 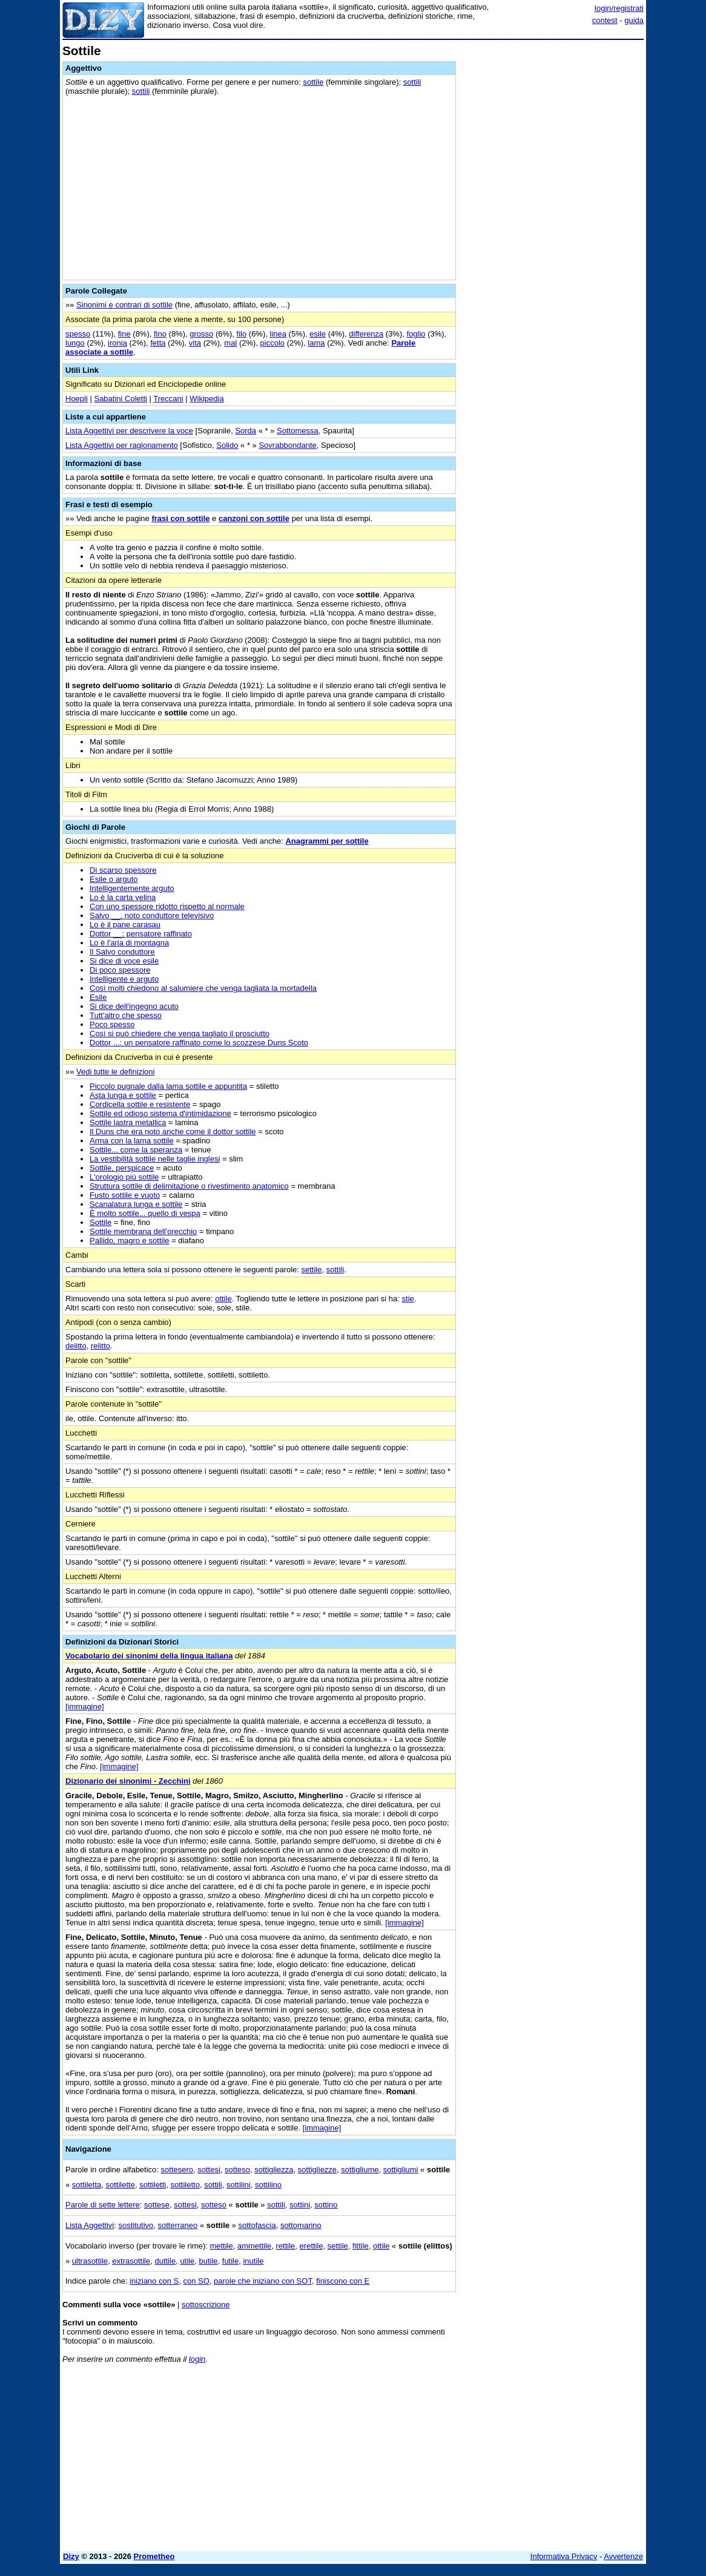 I want to click on butile, so click(x=208, y=2261).